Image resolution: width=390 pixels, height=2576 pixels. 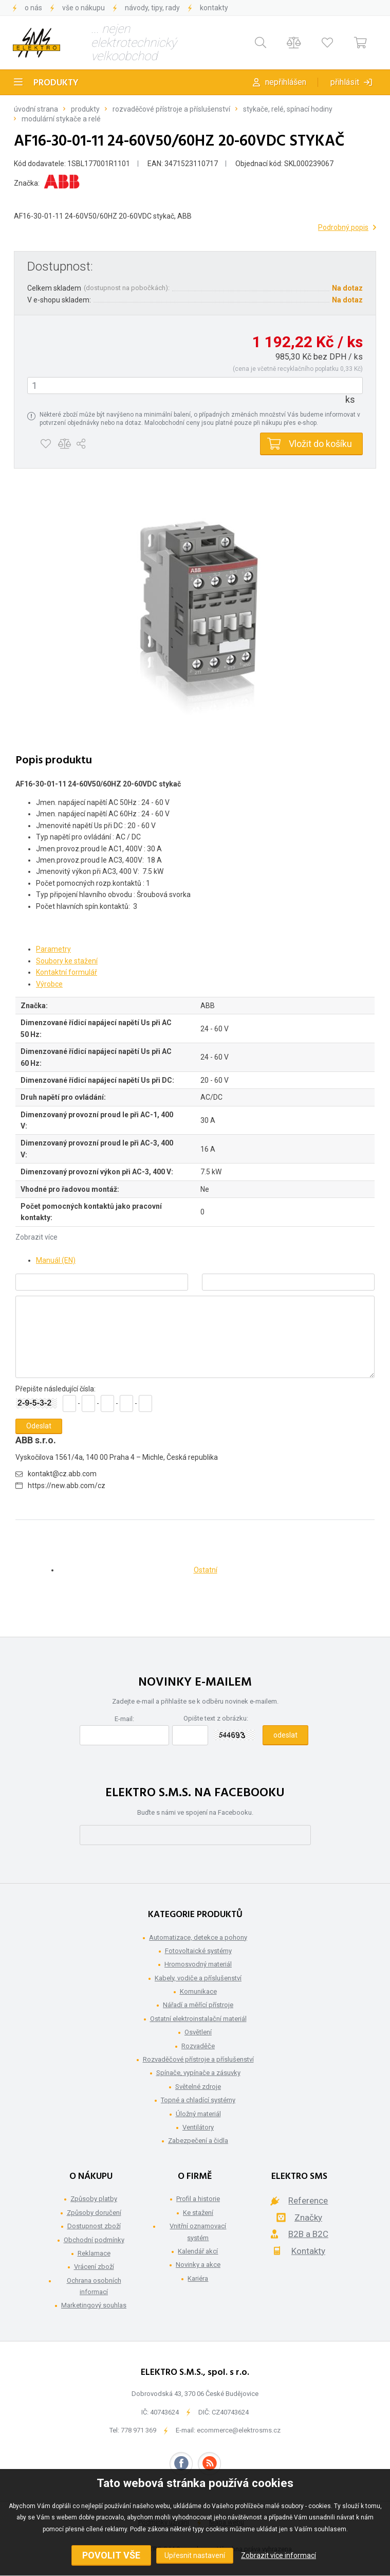 I want to click on Komunikace, so click(x=198, y=1991).